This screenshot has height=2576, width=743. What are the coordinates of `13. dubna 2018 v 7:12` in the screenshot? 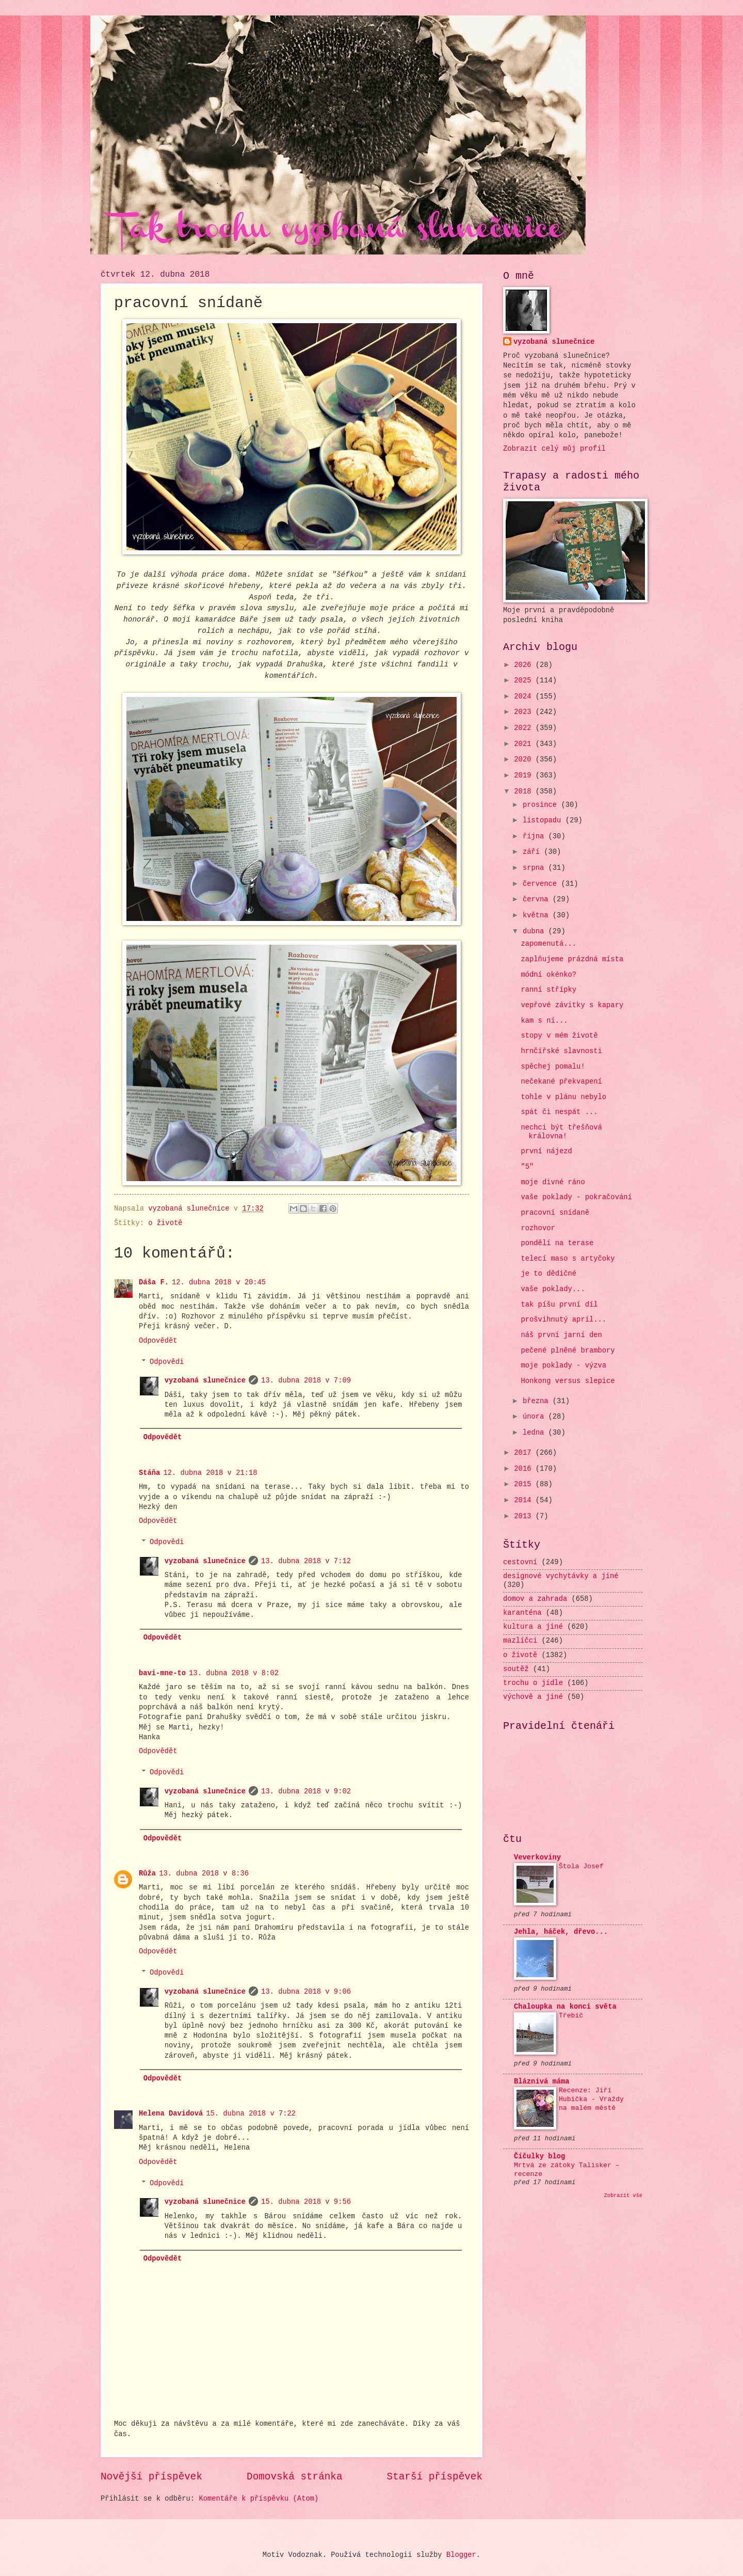 It's located at (306, 1561).